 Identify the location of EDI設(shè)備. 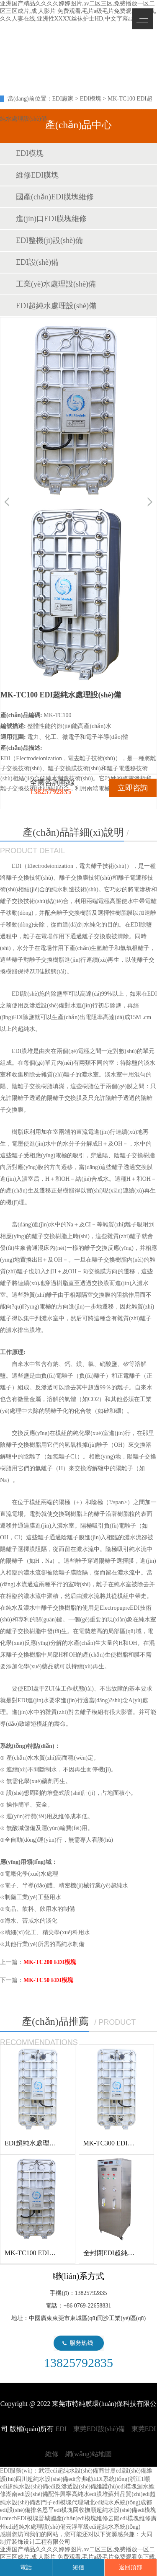
(37, 262).